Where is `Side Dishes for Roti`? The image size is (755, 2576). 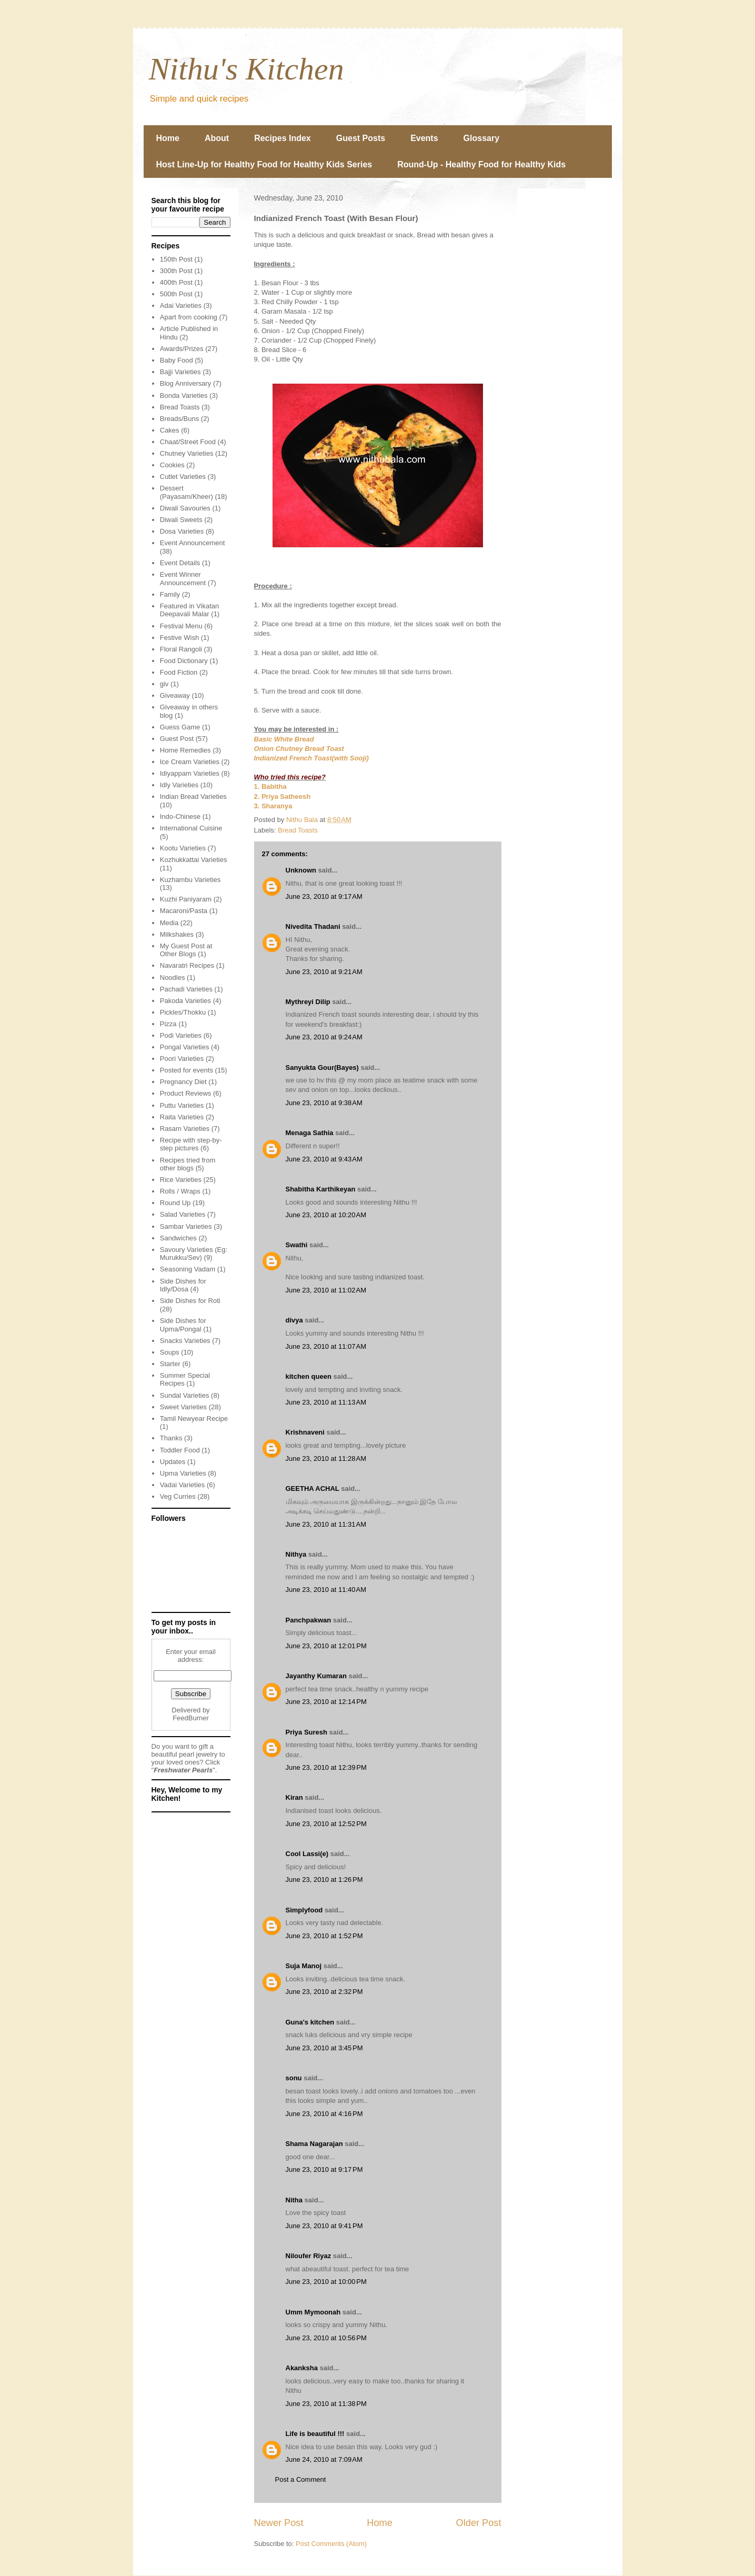 Side Dishes for Roti is located at coordinates (190, 1301).